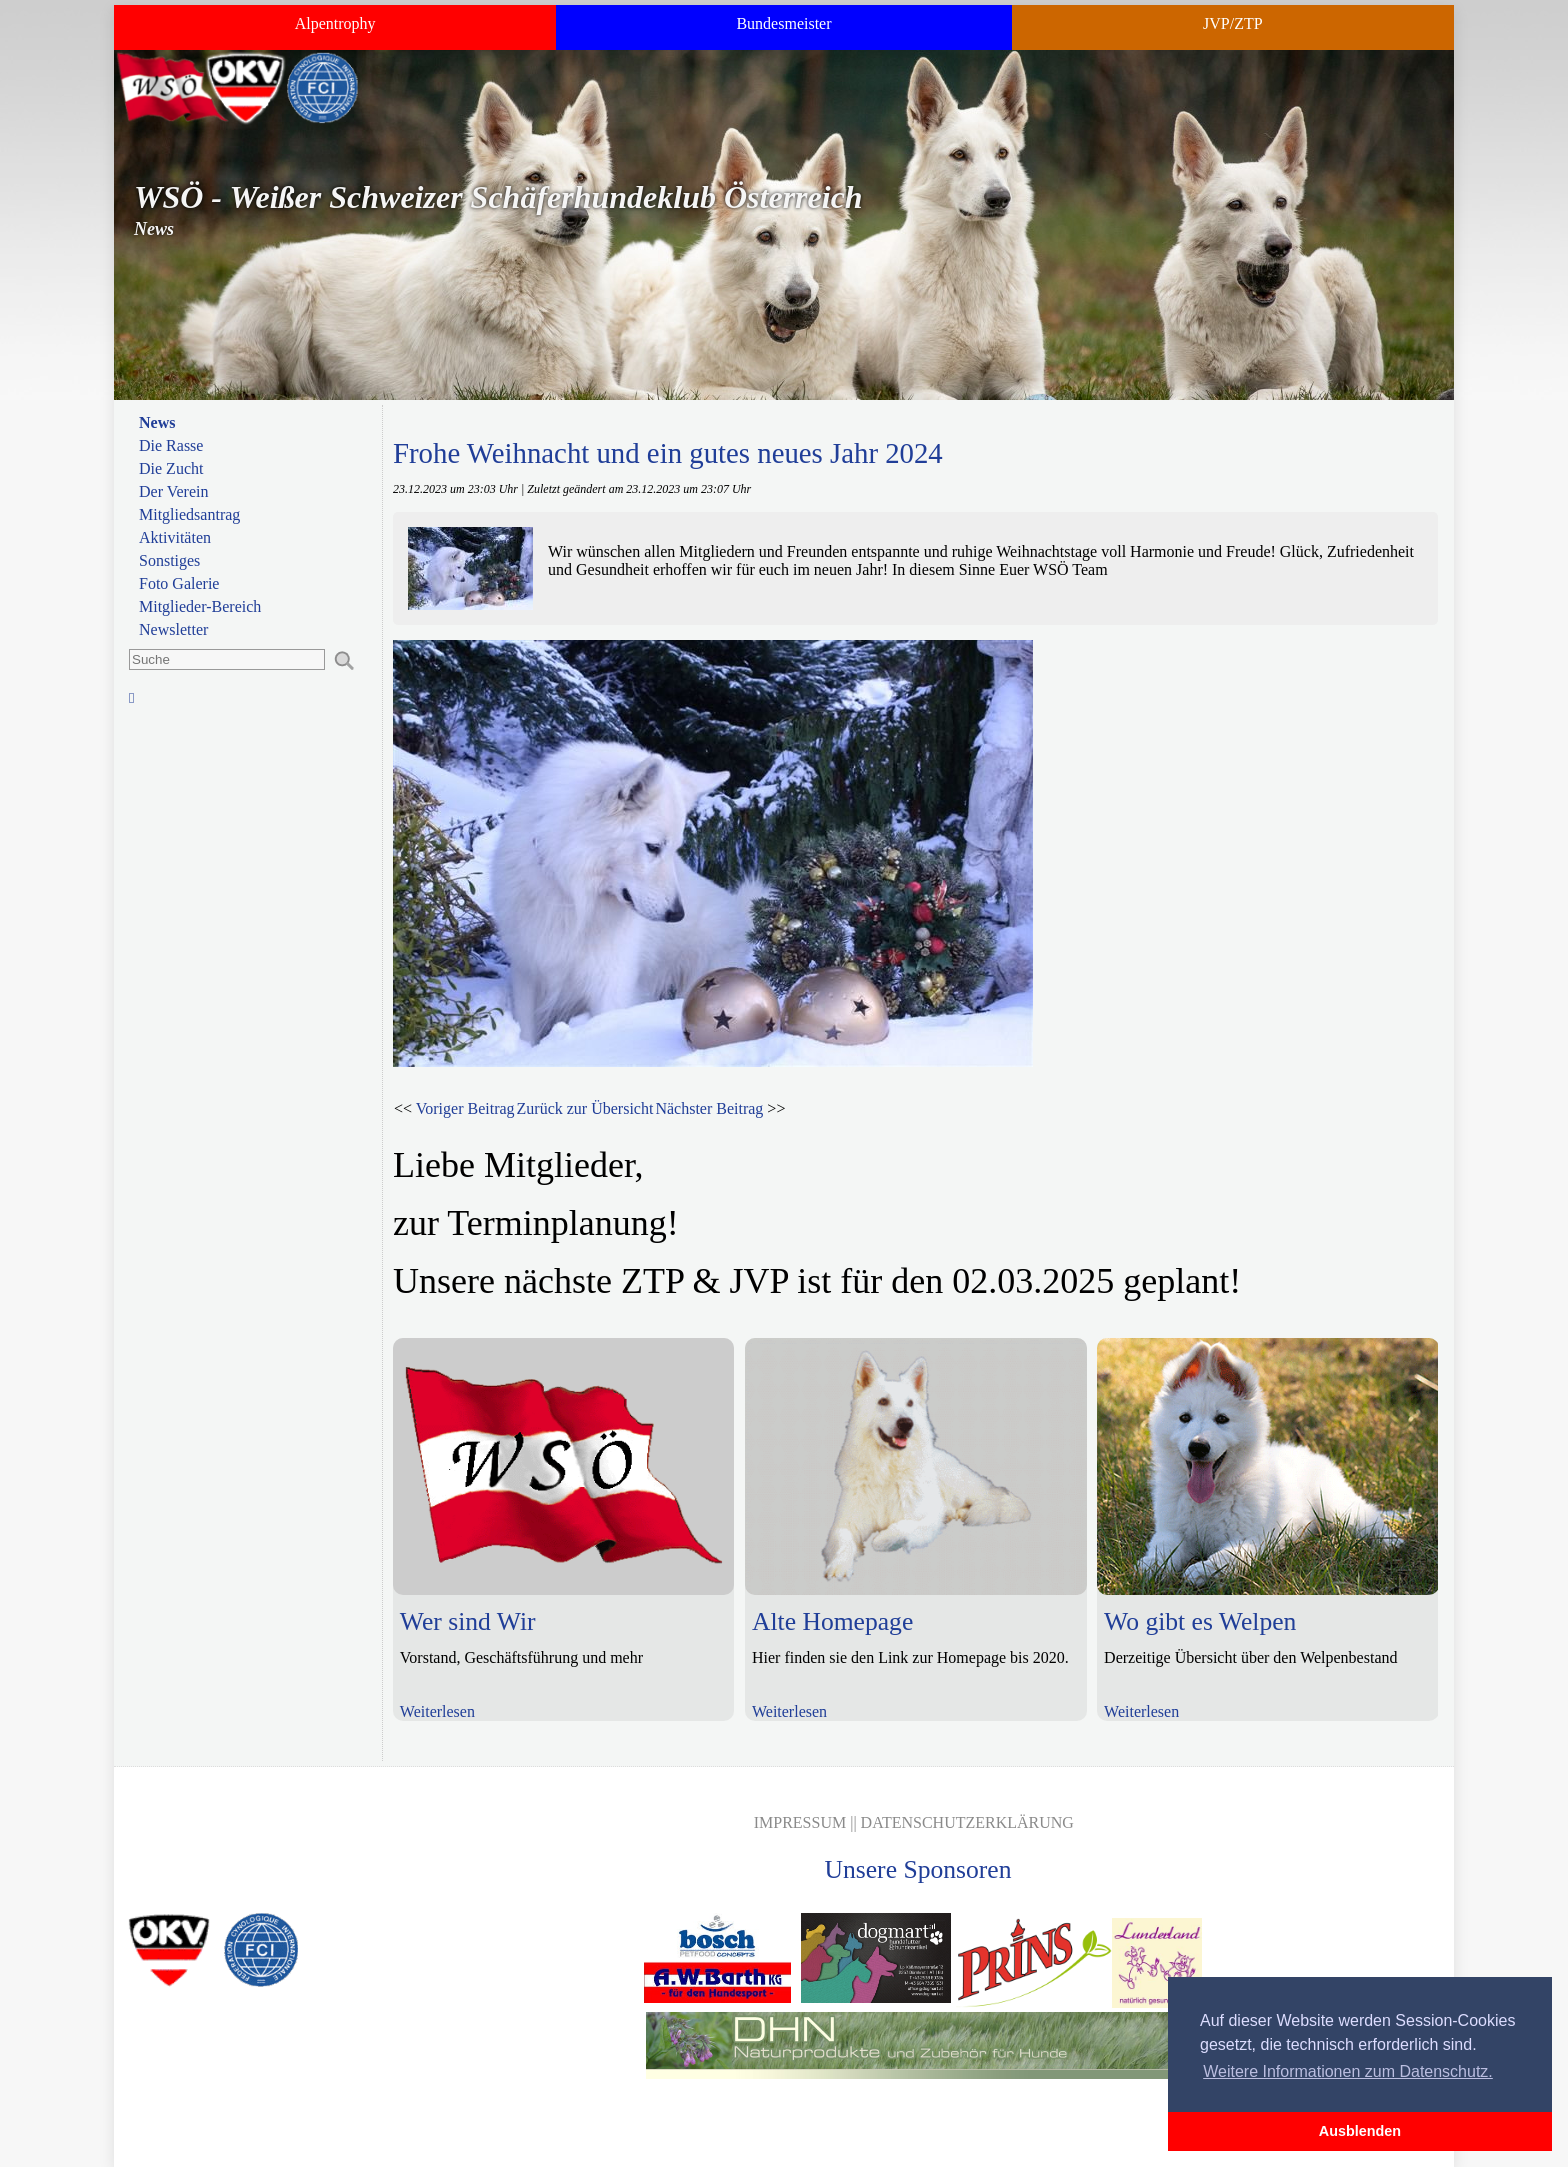 The image size is (1568, 2167). What do you see at coordinates (179, 583) in the screenshot?
I see `Foto Galerie` at bounding box center [179, 583].